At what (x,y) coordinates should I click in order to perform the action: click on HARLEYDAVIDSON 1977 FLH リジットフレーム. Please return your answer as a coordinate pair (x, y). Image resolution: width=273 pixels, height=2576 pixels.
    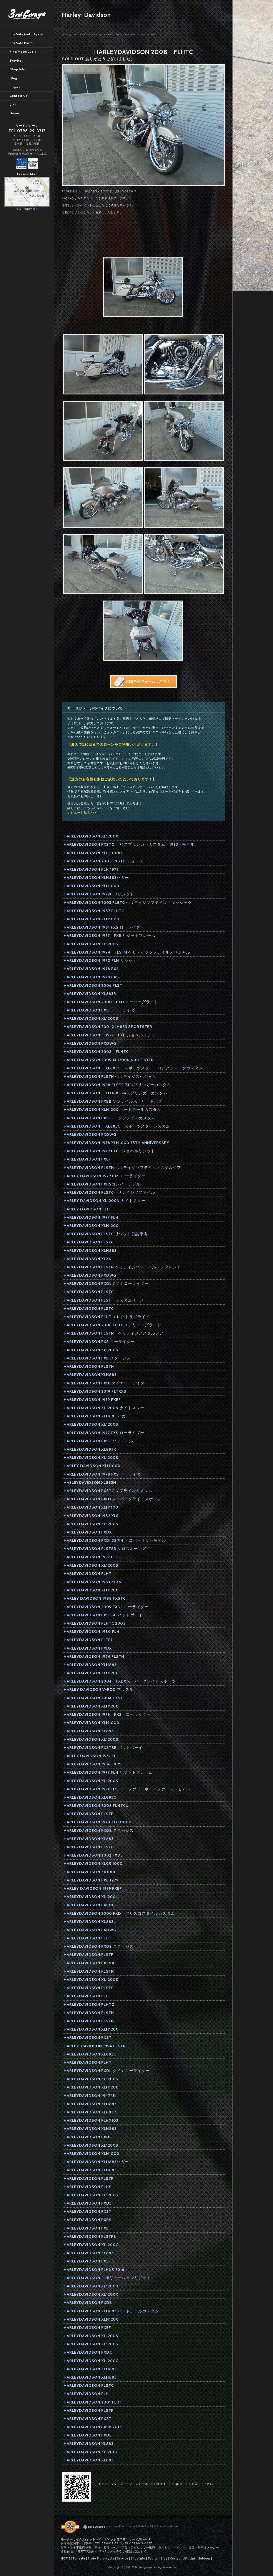
    Looking at the image, I should click on (108, 1772).